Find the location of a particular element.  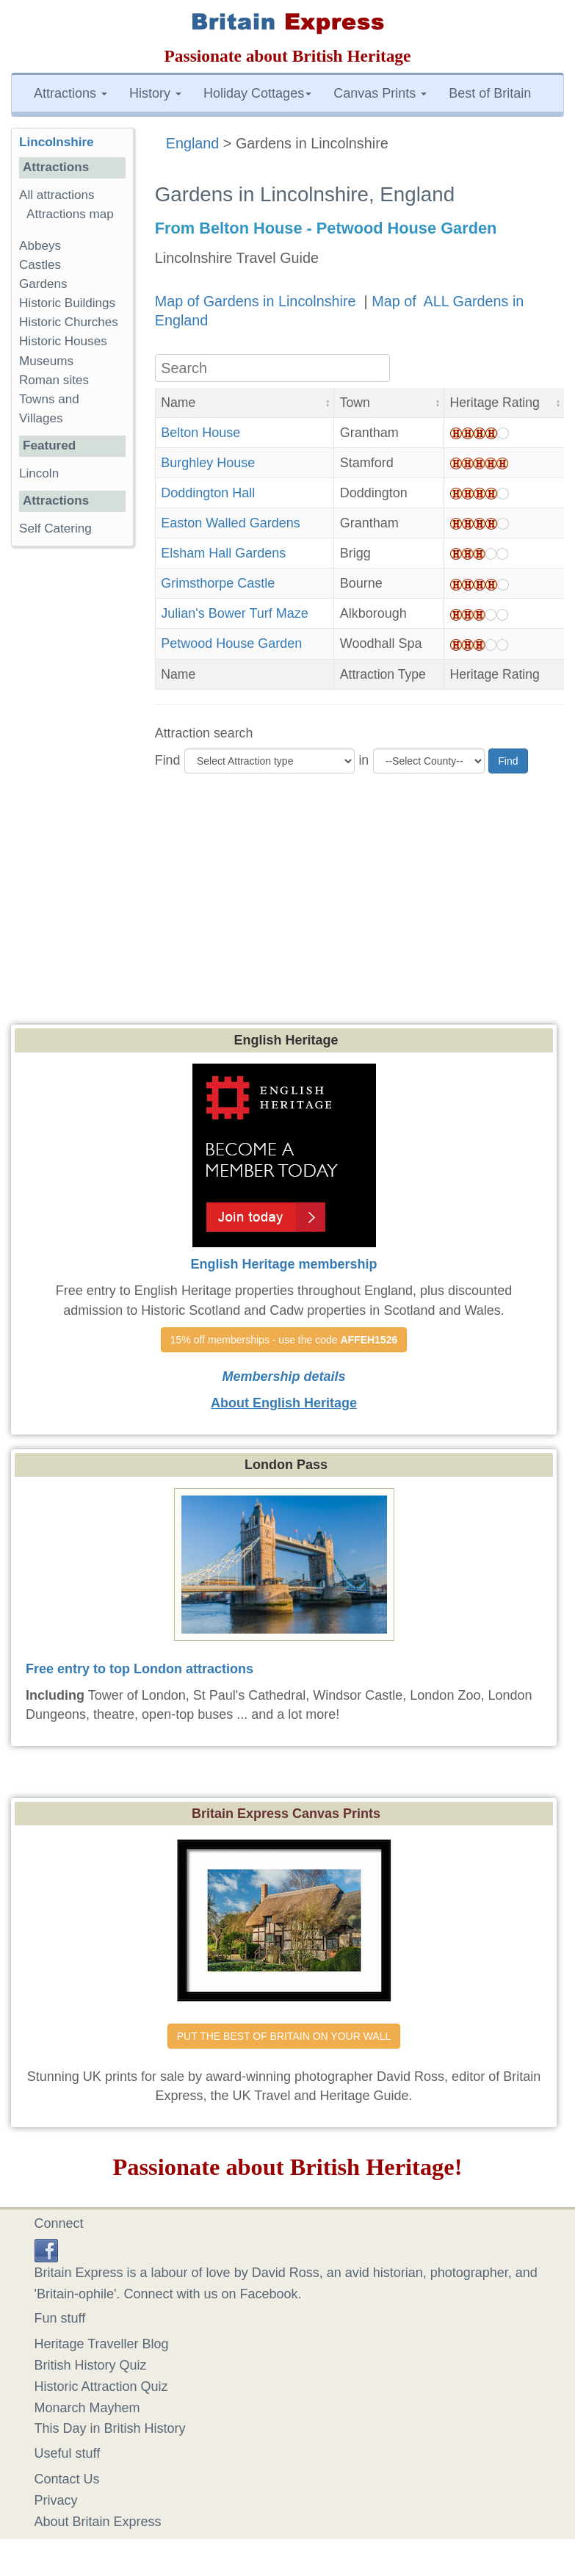

Easton Walled Gardens is located at coordinates (230, 523).